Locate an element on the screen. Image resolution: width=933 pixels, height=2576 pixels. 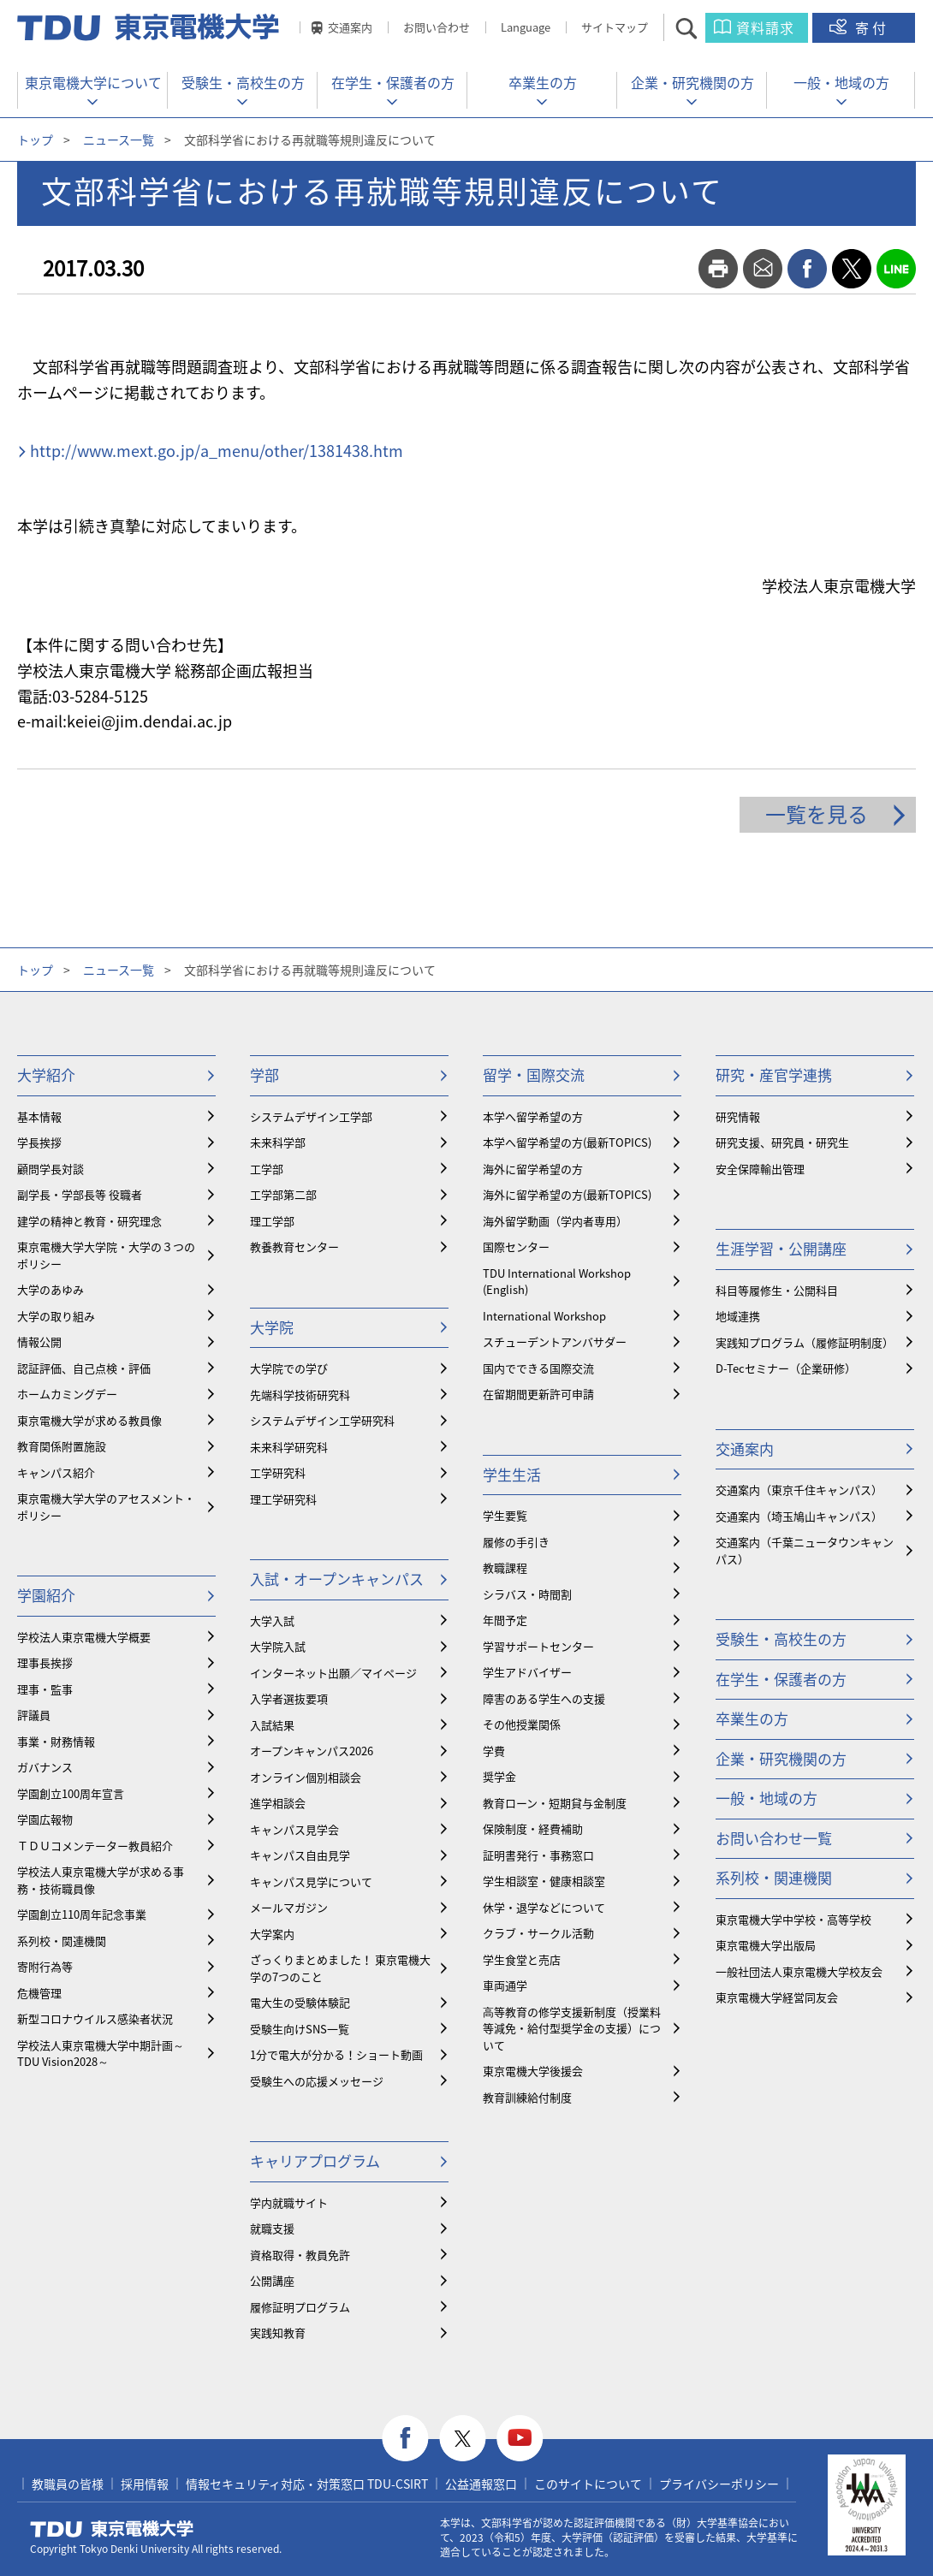
国際センター is located at coordinates (516, 1246).